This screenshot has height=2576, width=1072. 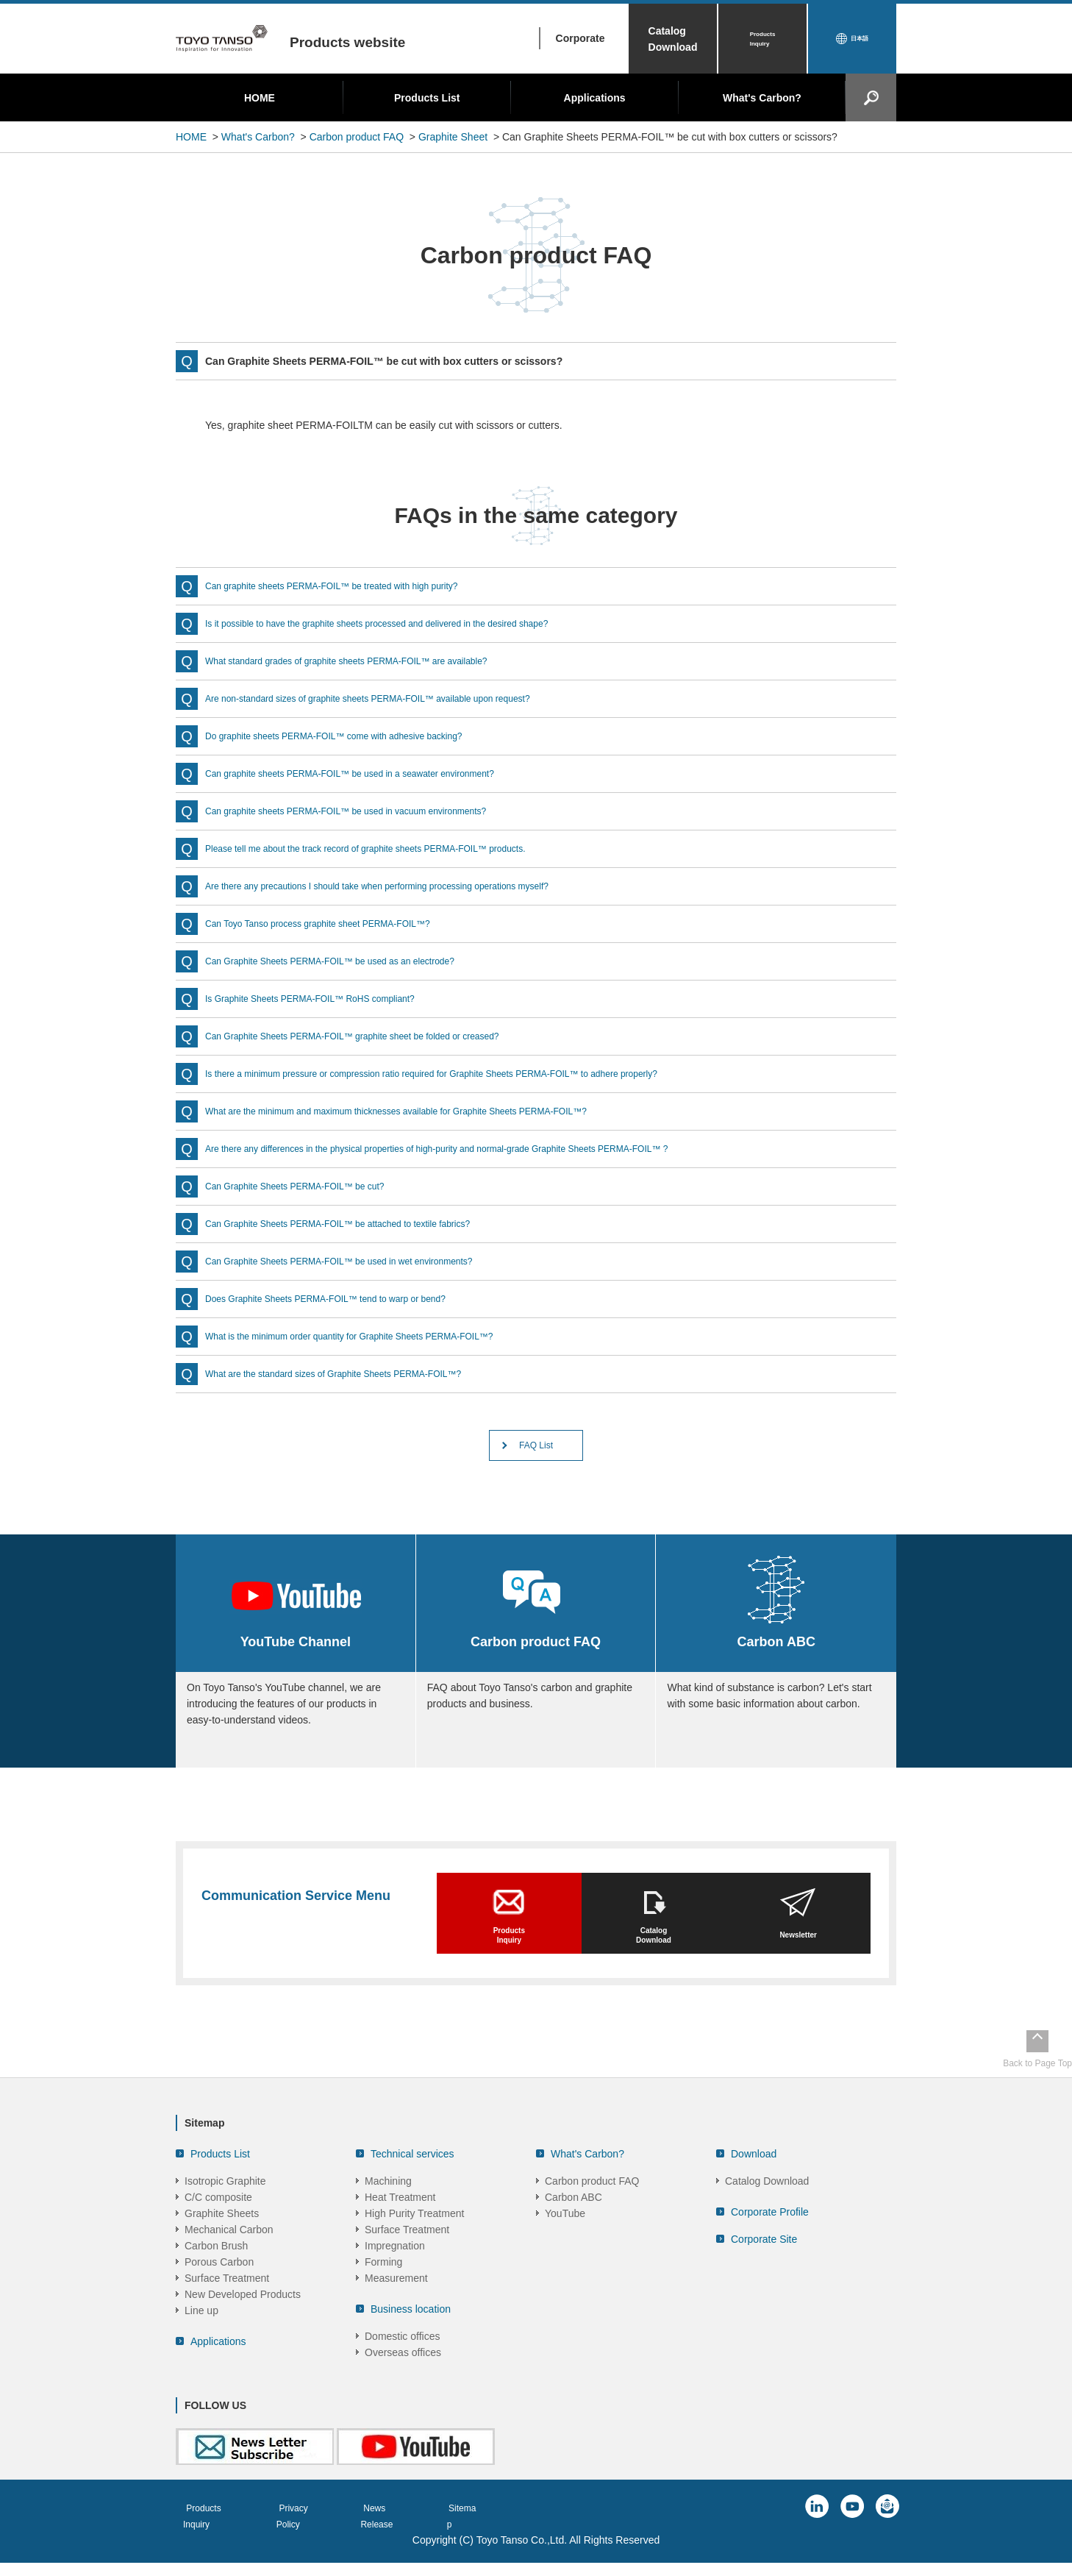 I want to click on Can Toyo Tanso process graphite sheet PERMA-FOIL™?, so click(x=336, y=923).